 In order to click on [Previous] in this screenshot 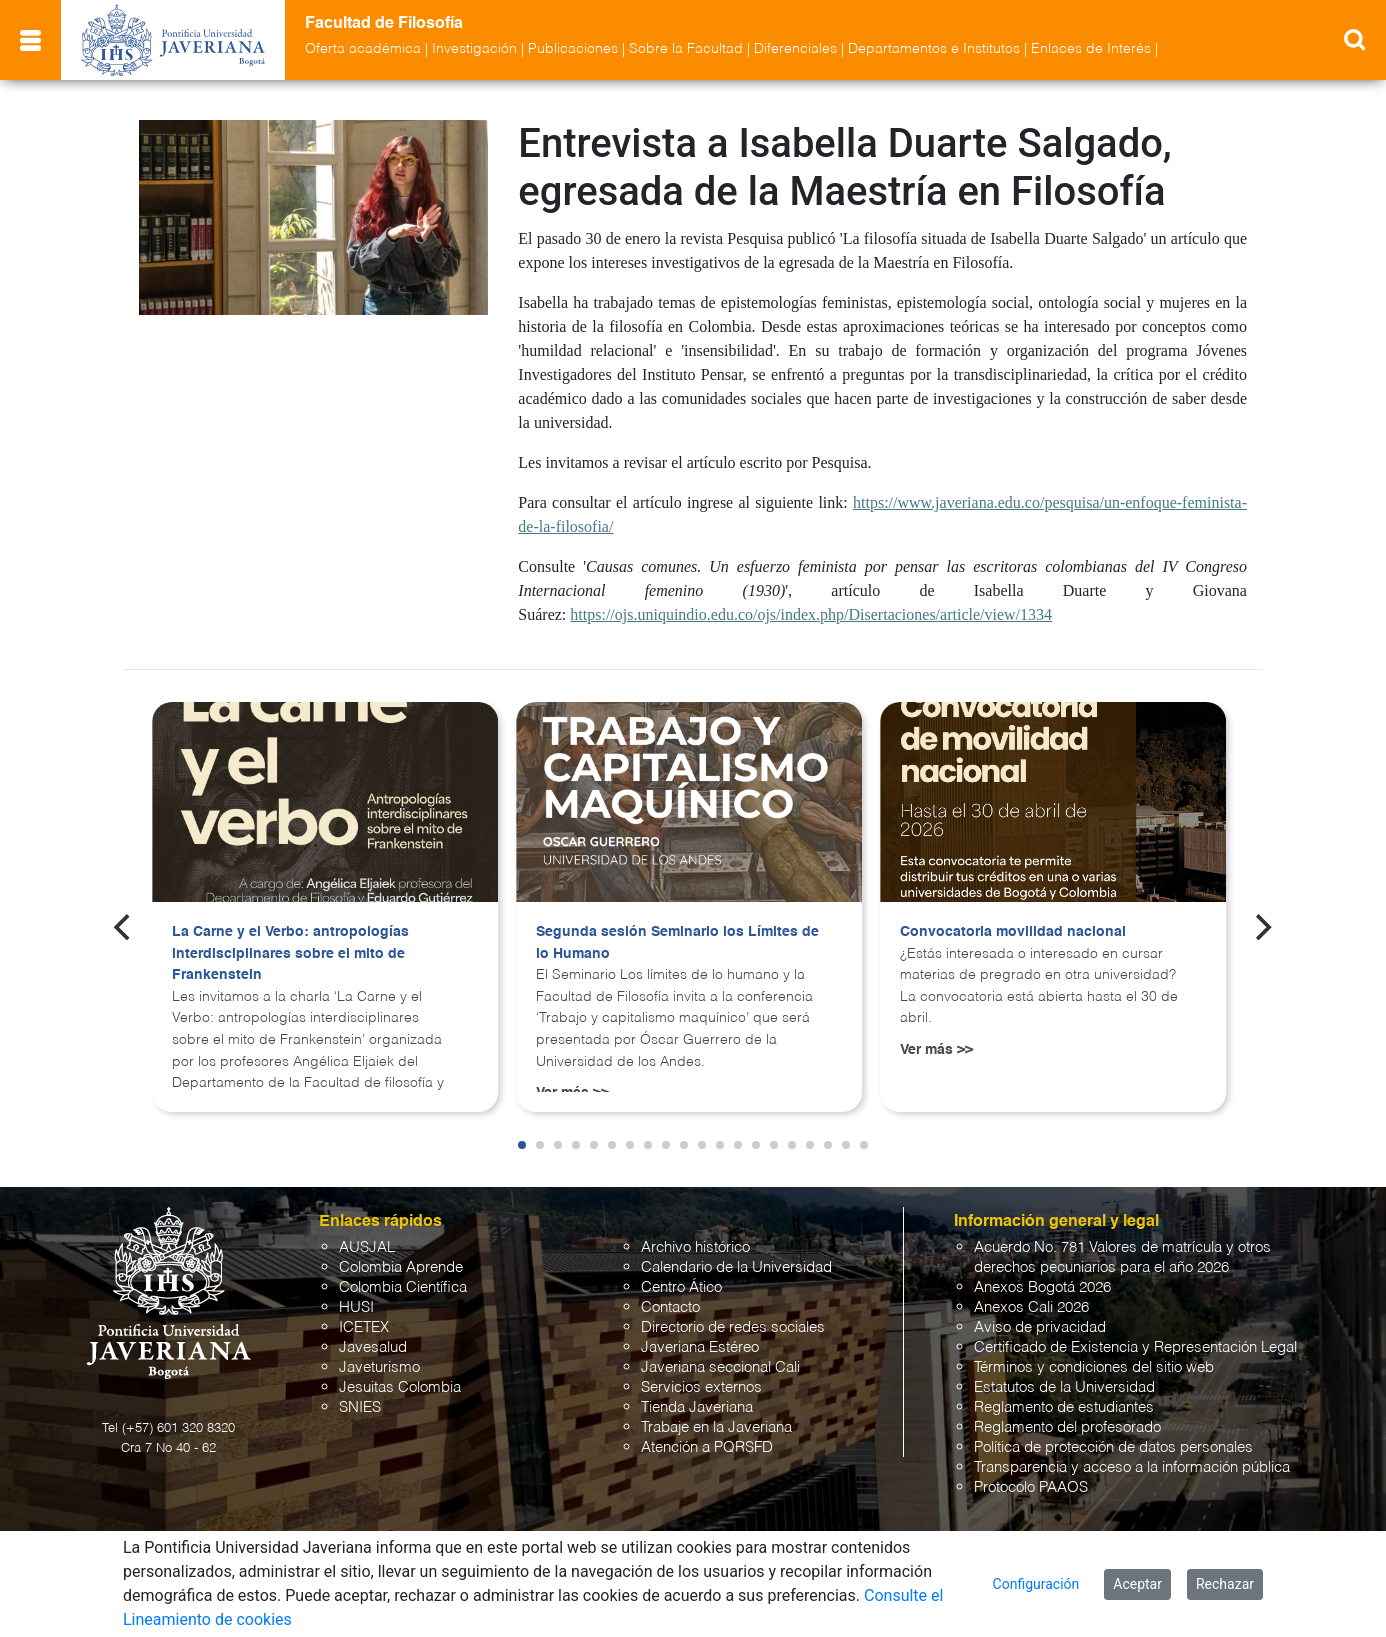, I will do `click(124, 927)`.